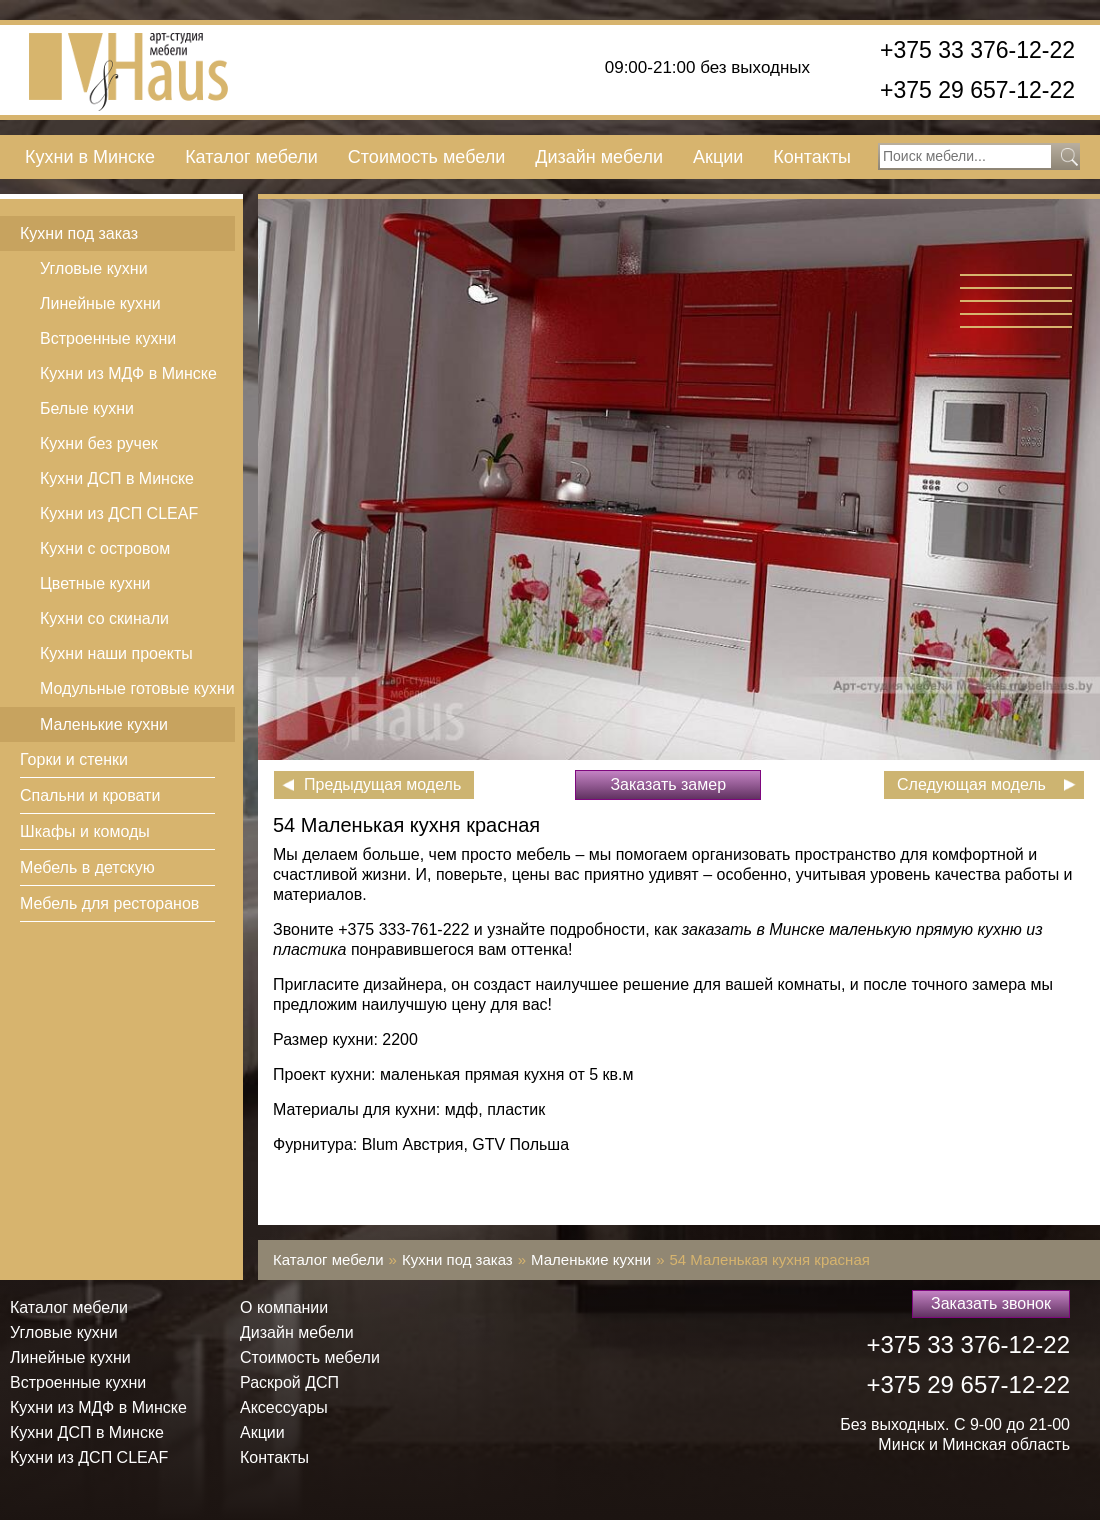 The height and width of the screenshot is (1520, 1100). I want to click on Маленькие кухни, so click(104, 724).